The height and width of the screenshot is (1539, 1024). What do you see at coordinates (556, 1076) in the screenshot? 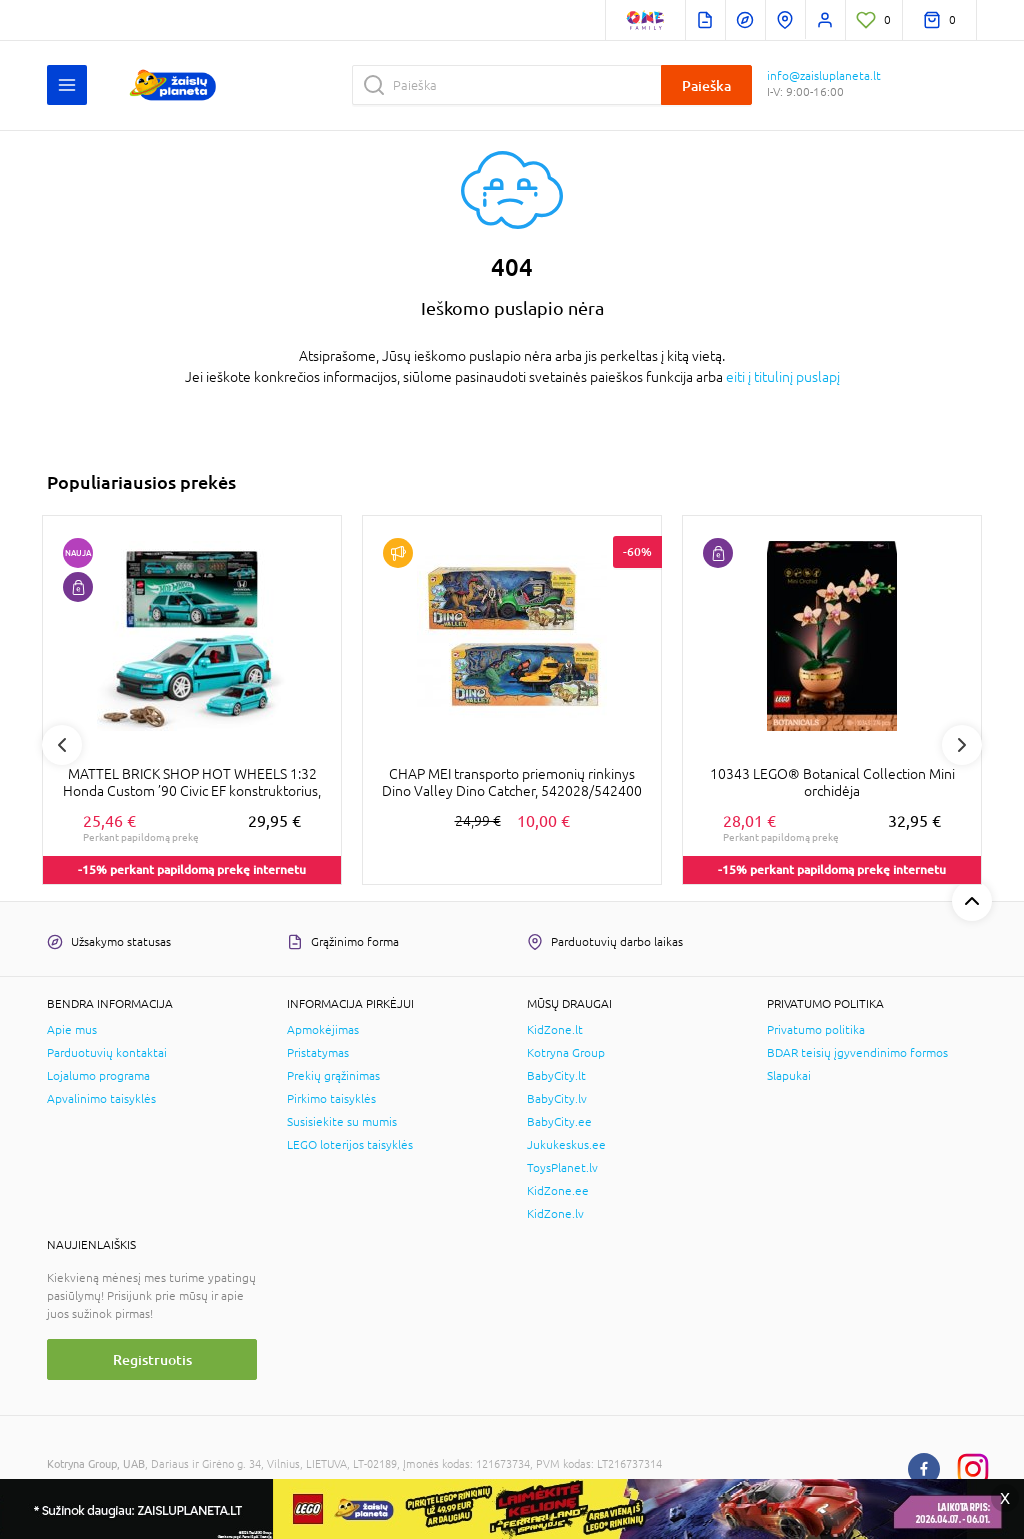
I see `BabyCity.lt` at bounding box center [556, 1076].